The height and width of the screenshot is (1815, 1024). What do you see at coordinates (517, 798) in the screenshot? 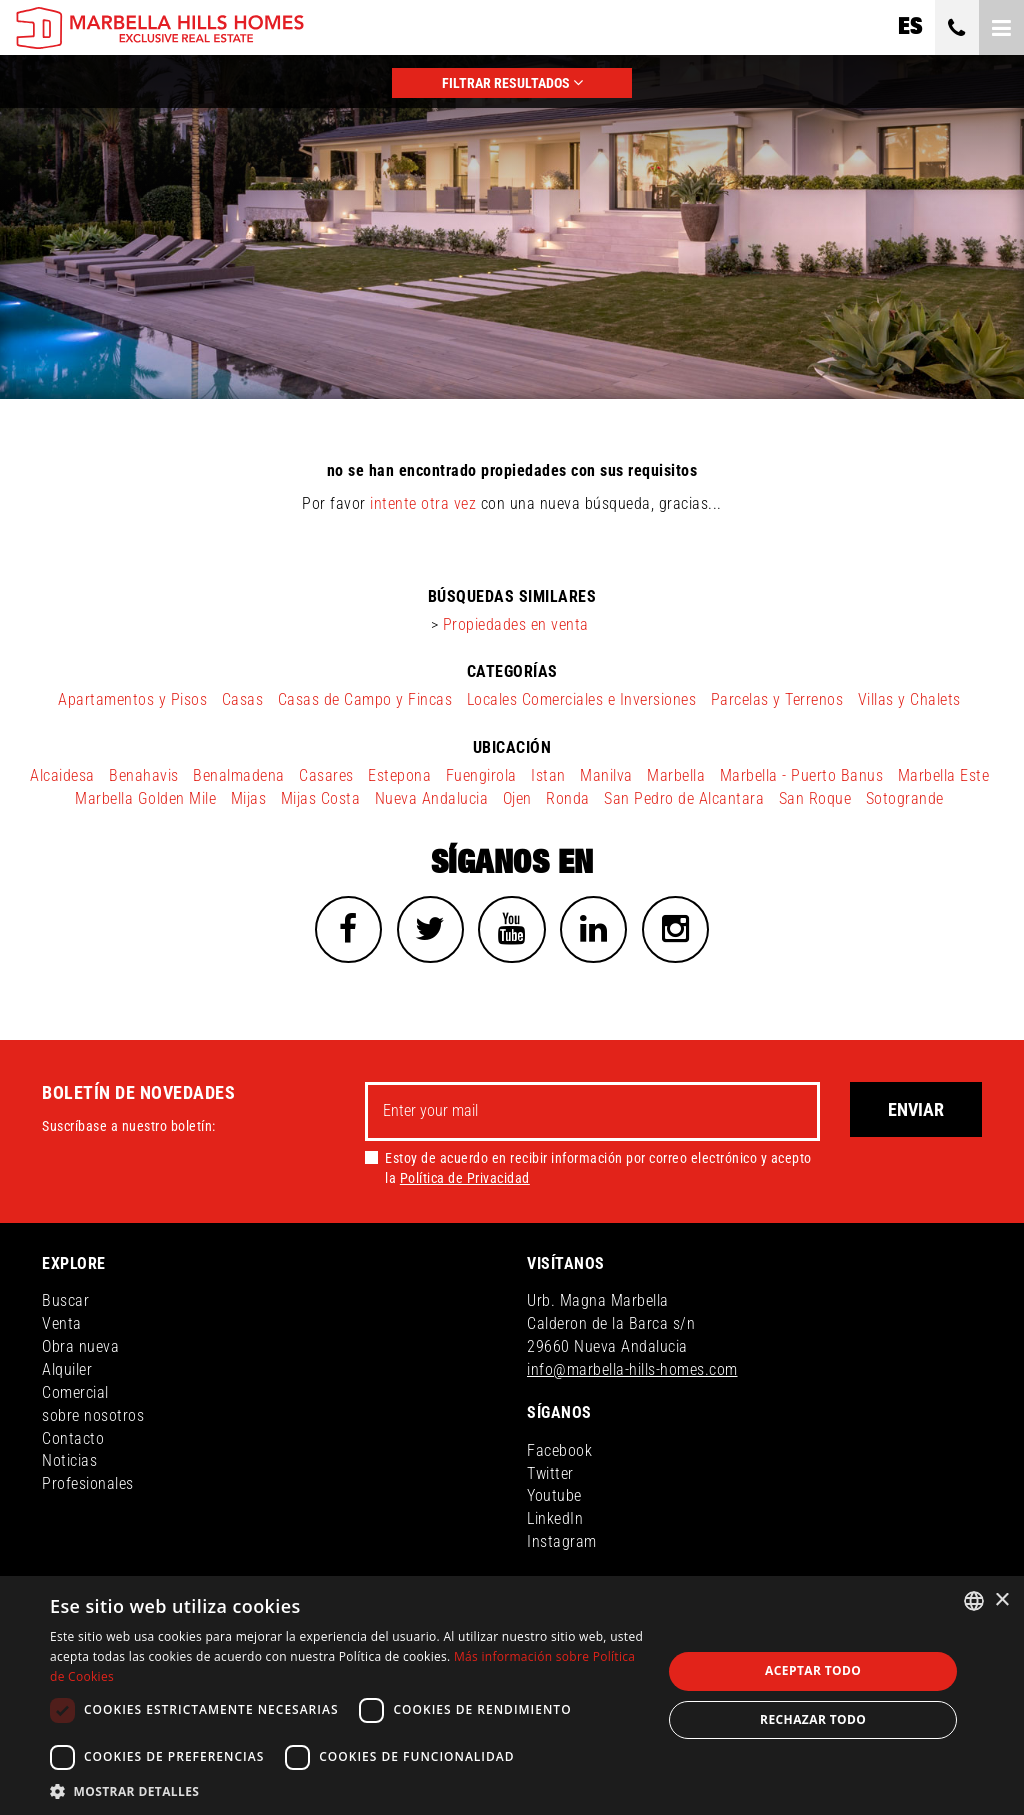
I see `Ojen` at bounding box center [517, 798].